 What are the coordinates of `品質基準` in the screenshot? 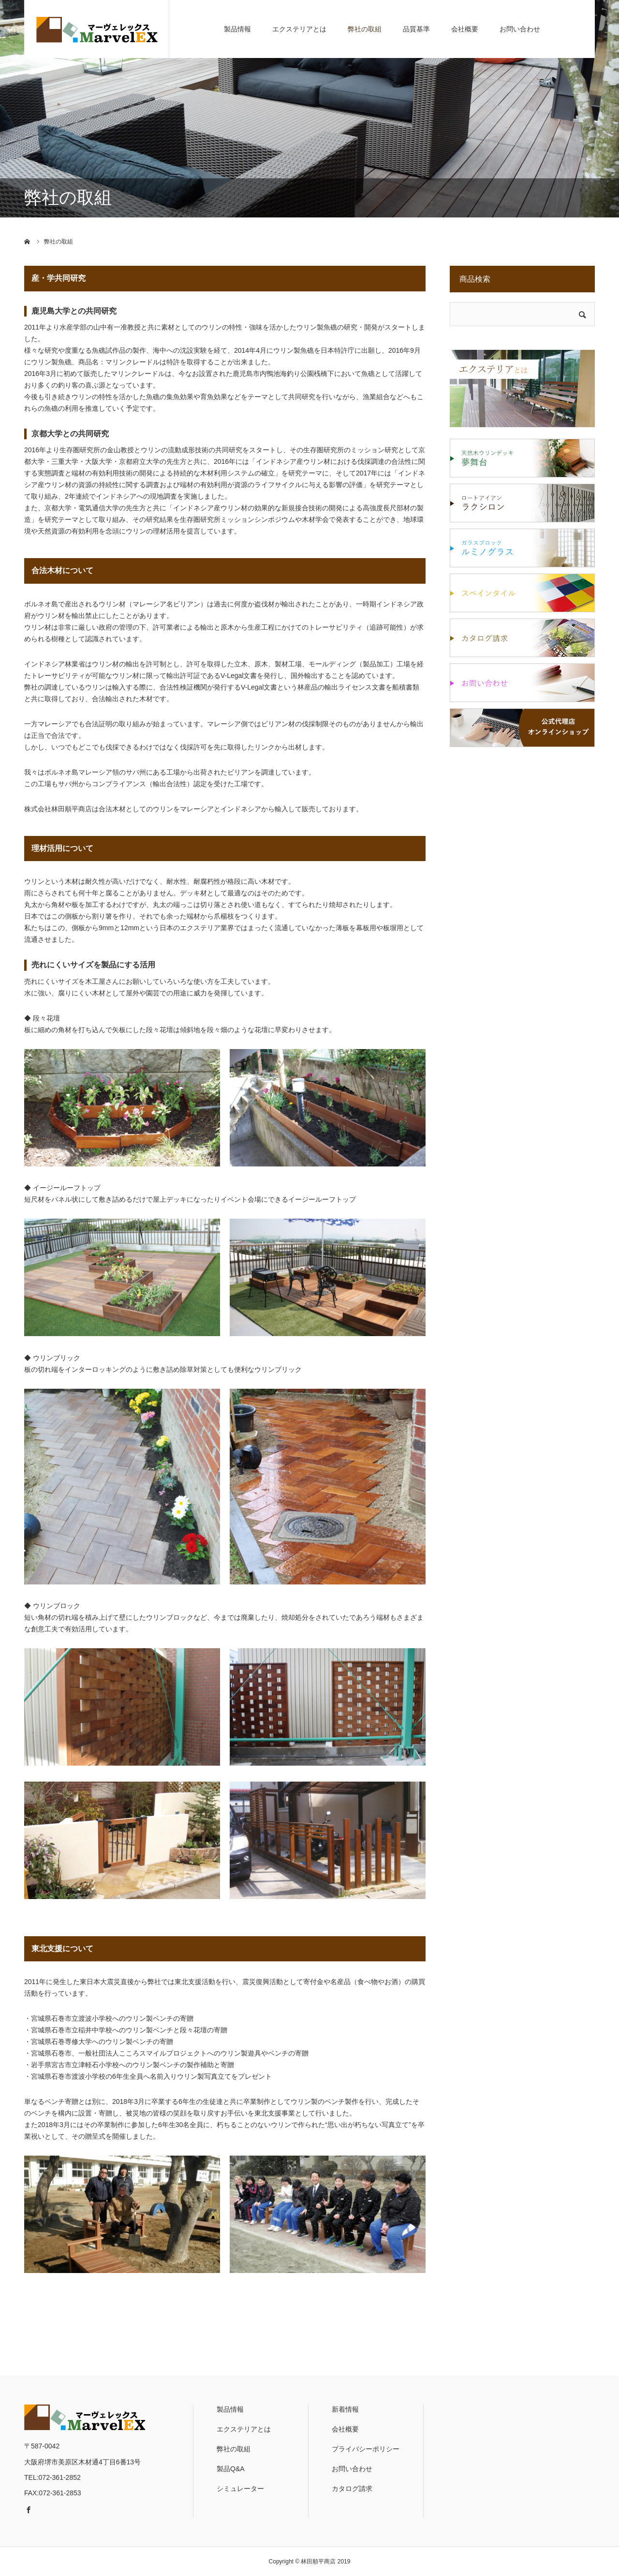 It's located at (416, 29).